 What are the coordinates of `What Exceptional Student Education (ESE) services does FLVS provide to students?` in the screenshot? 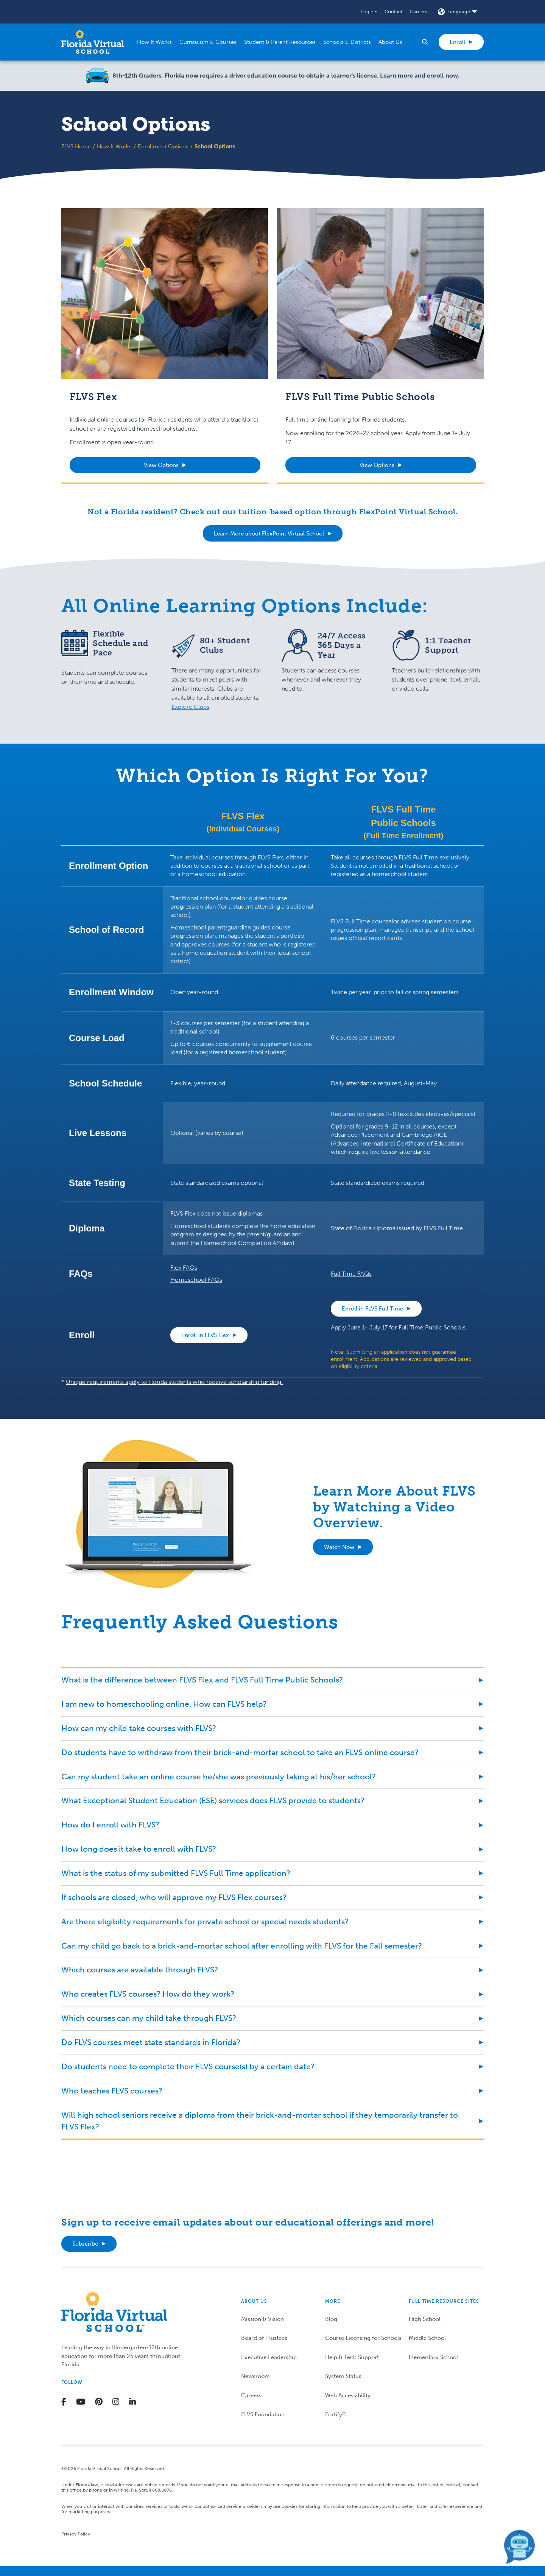 It's located at (212, 1800).